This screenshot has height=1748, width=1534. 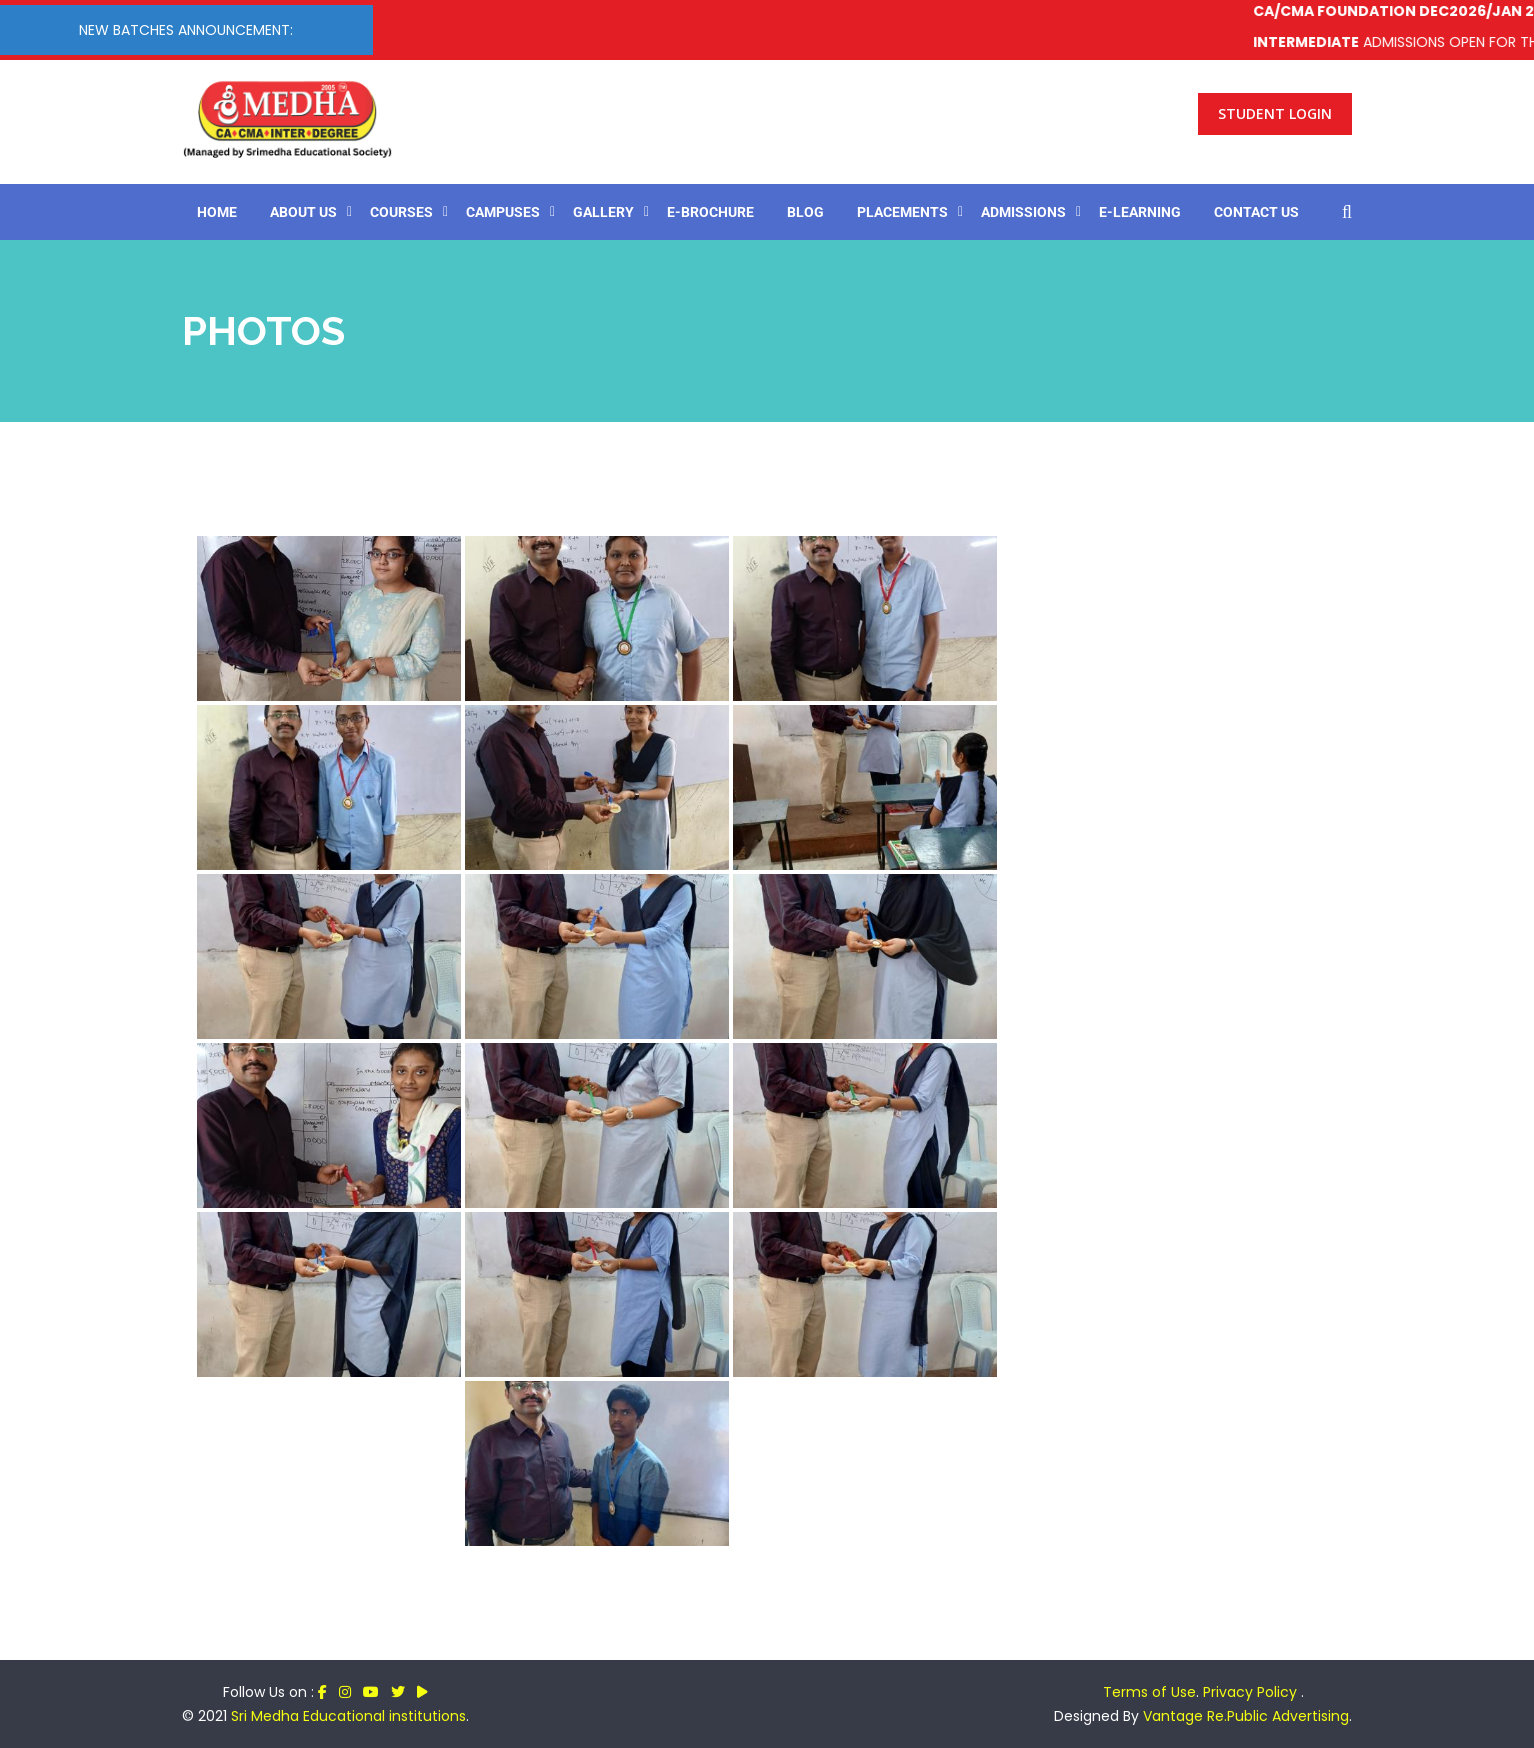 What do you see at coordinates (1252, 1692) in the screenshot?
I see `Privacy Policy` at bounding box center [1252, 1692].